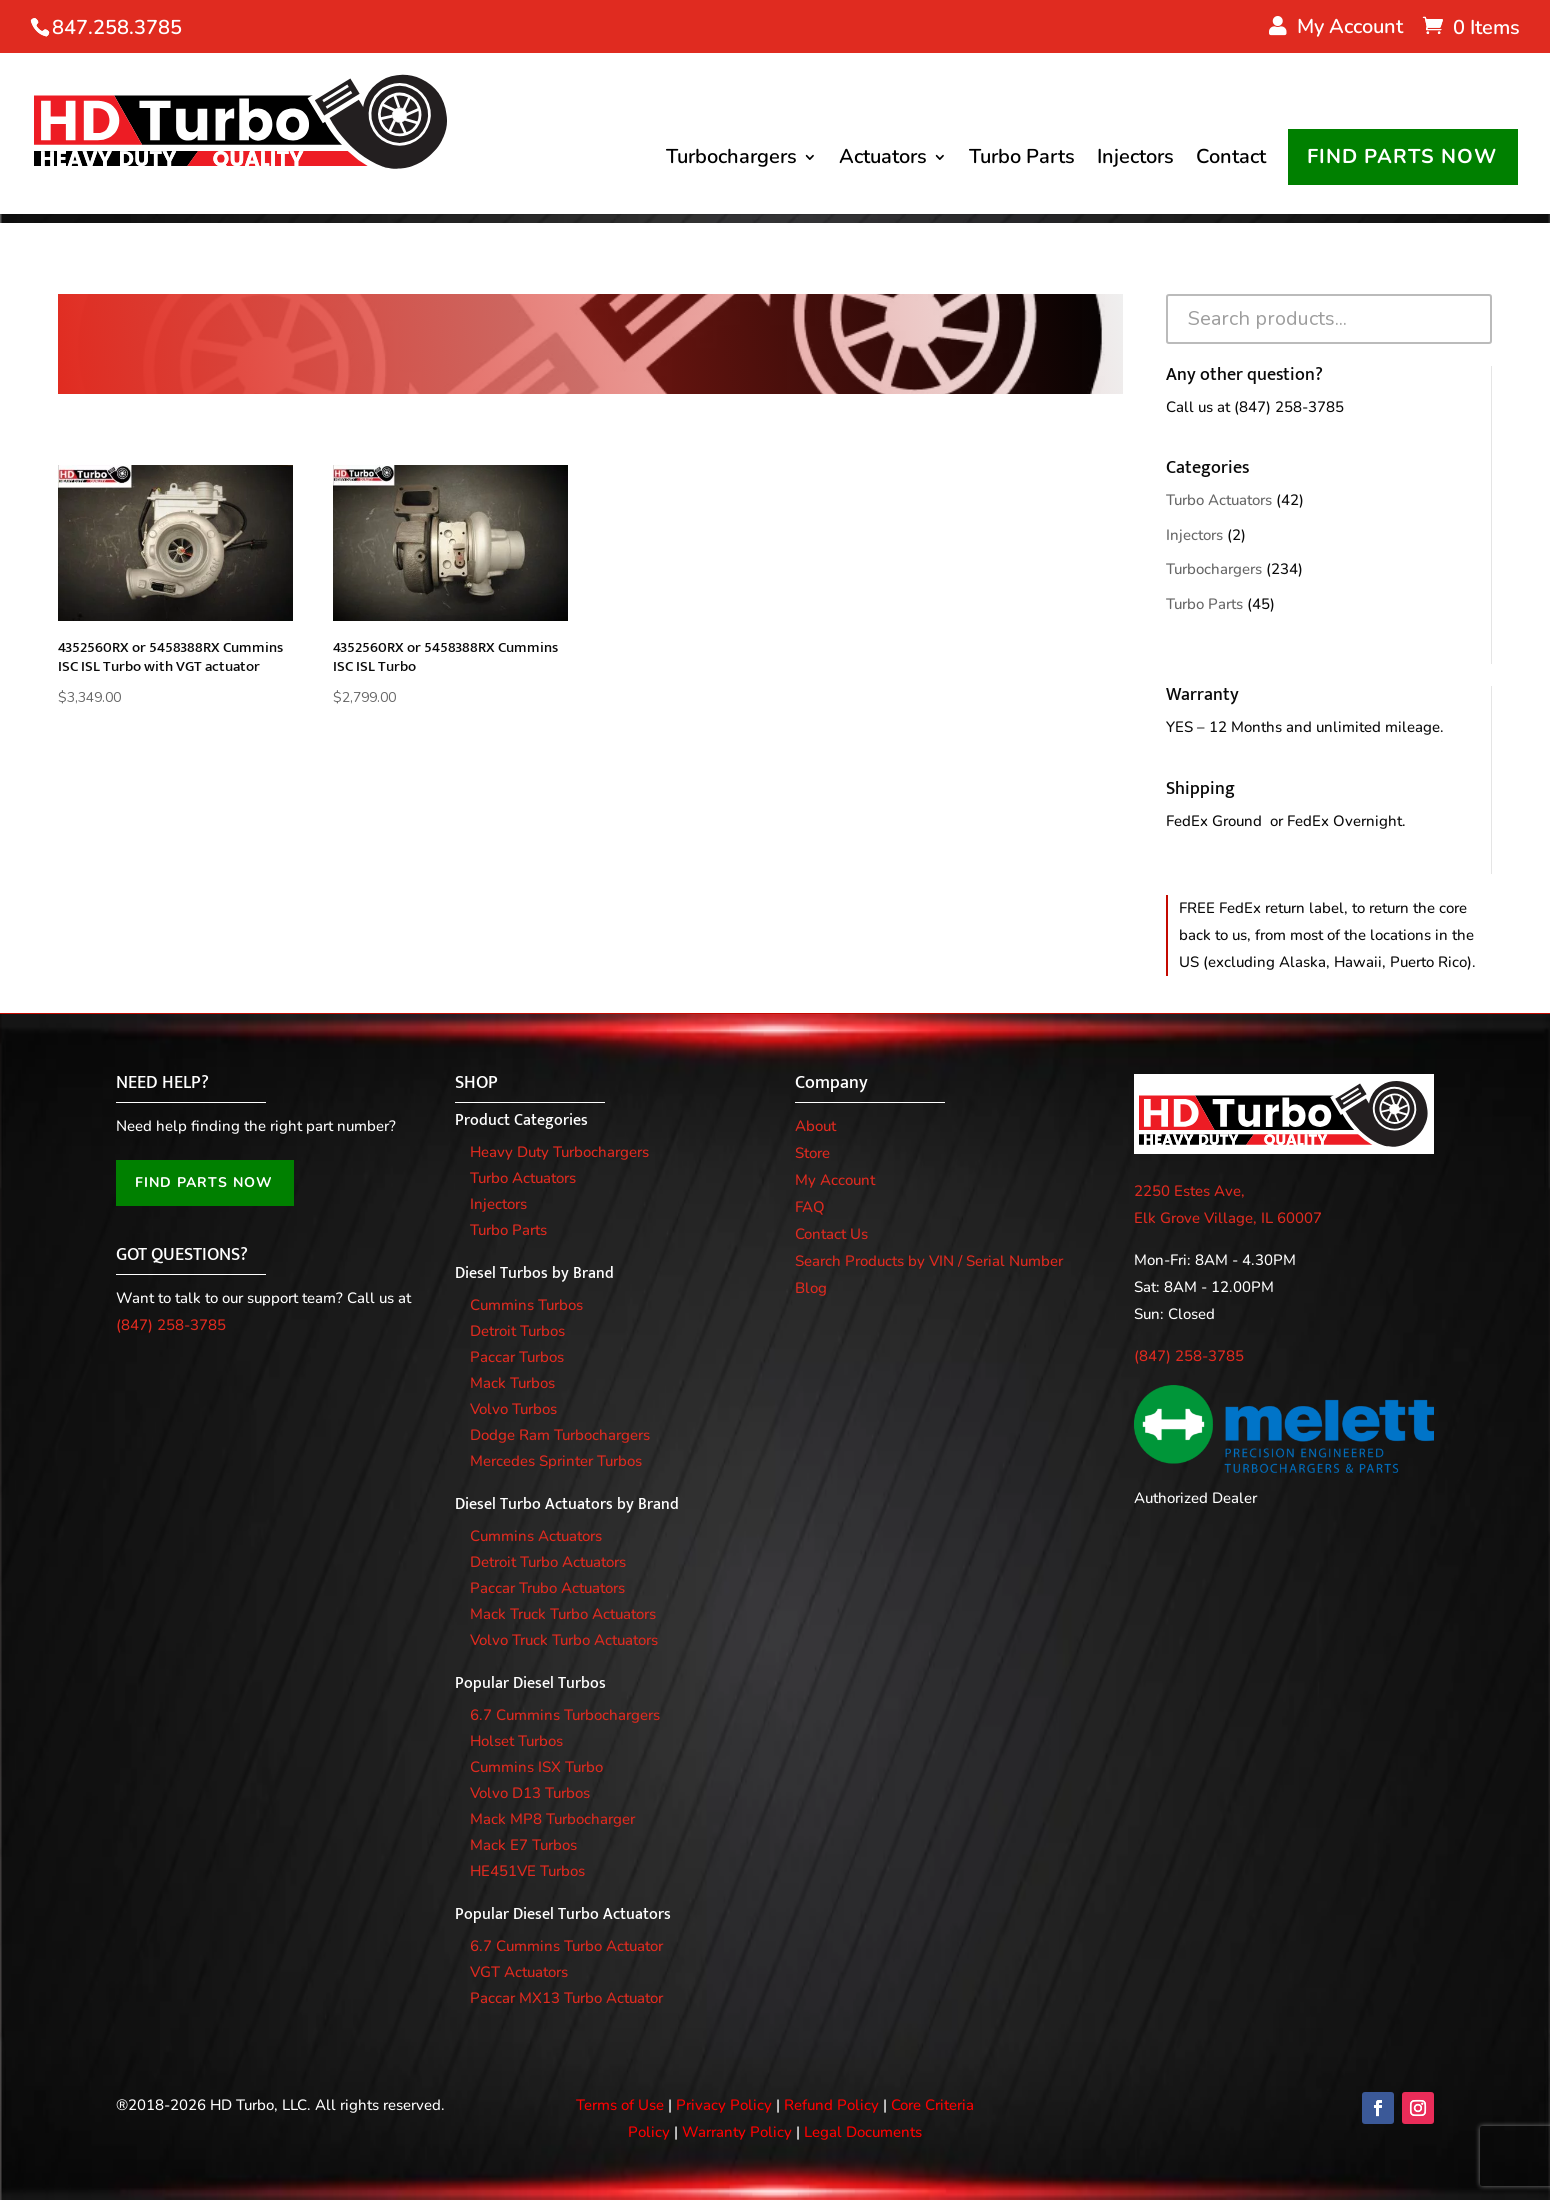 The image size is (1550, 2200). What do you see at coordinates (810, 1207) in the screenshot?
I see `FAQ` at bounding box center [810, 1207].